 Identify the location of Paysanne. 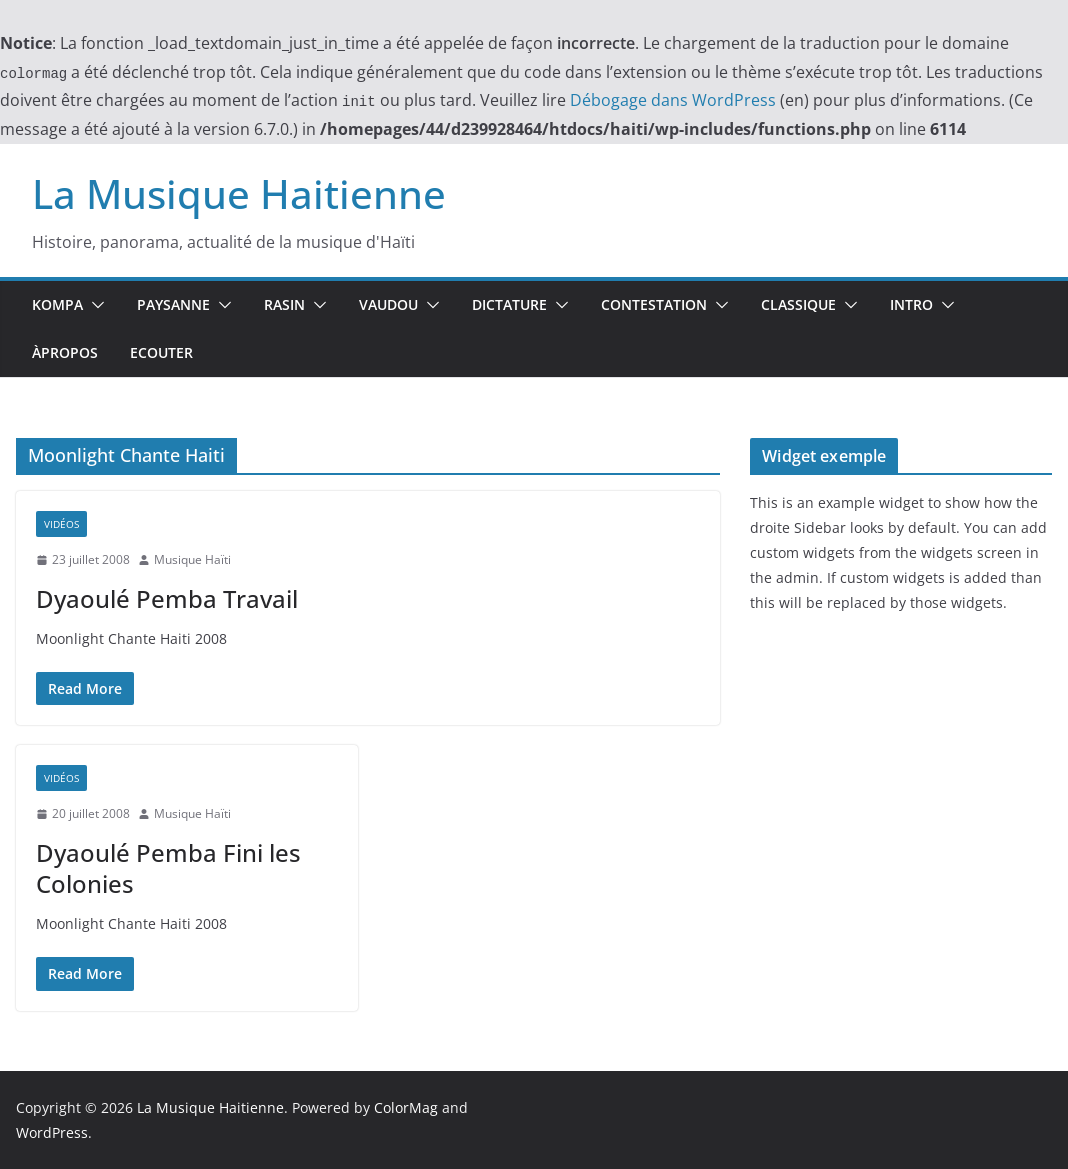
(173, 304).